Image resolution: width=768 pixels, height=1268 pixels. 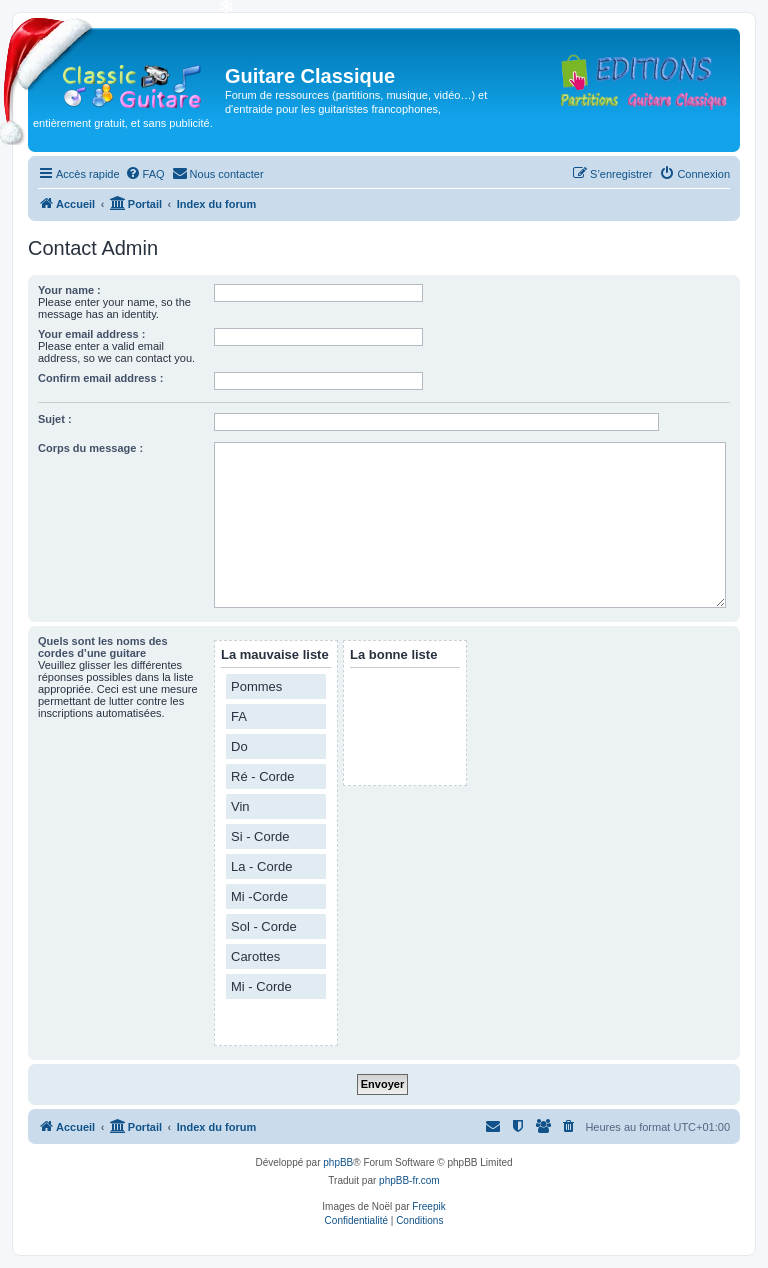 What do you see at coordinates (90, 448) in the screenshot?
I see `Corps du message :` at bounding box center [90, 448].